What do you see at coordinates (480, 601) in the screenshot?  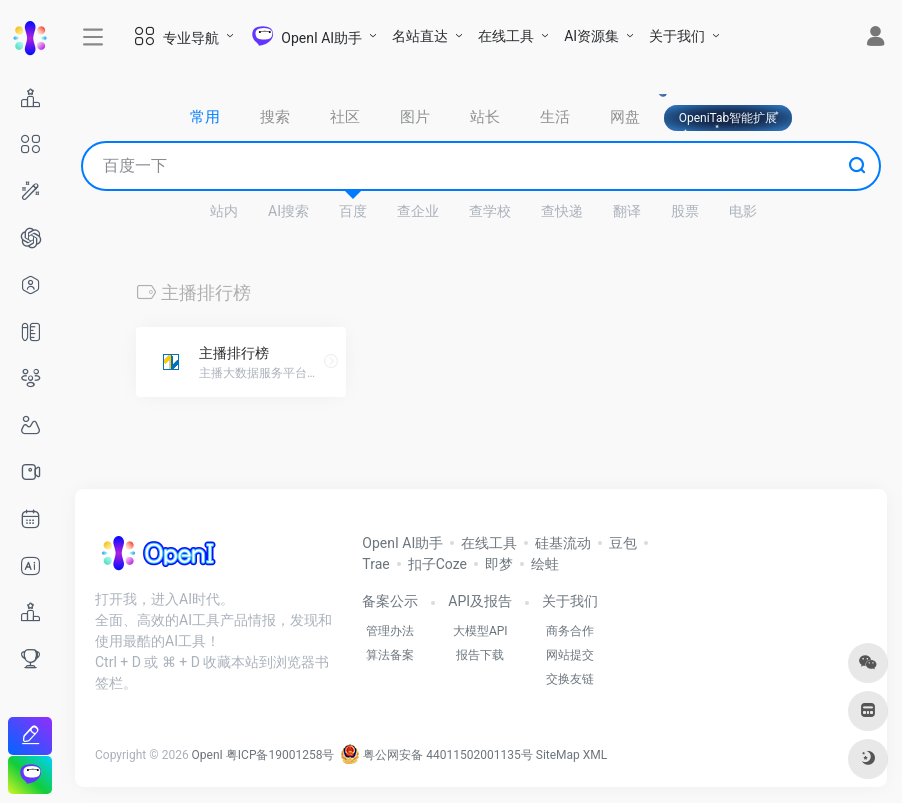 I see `API及报告` at bounding box center [480, 601].